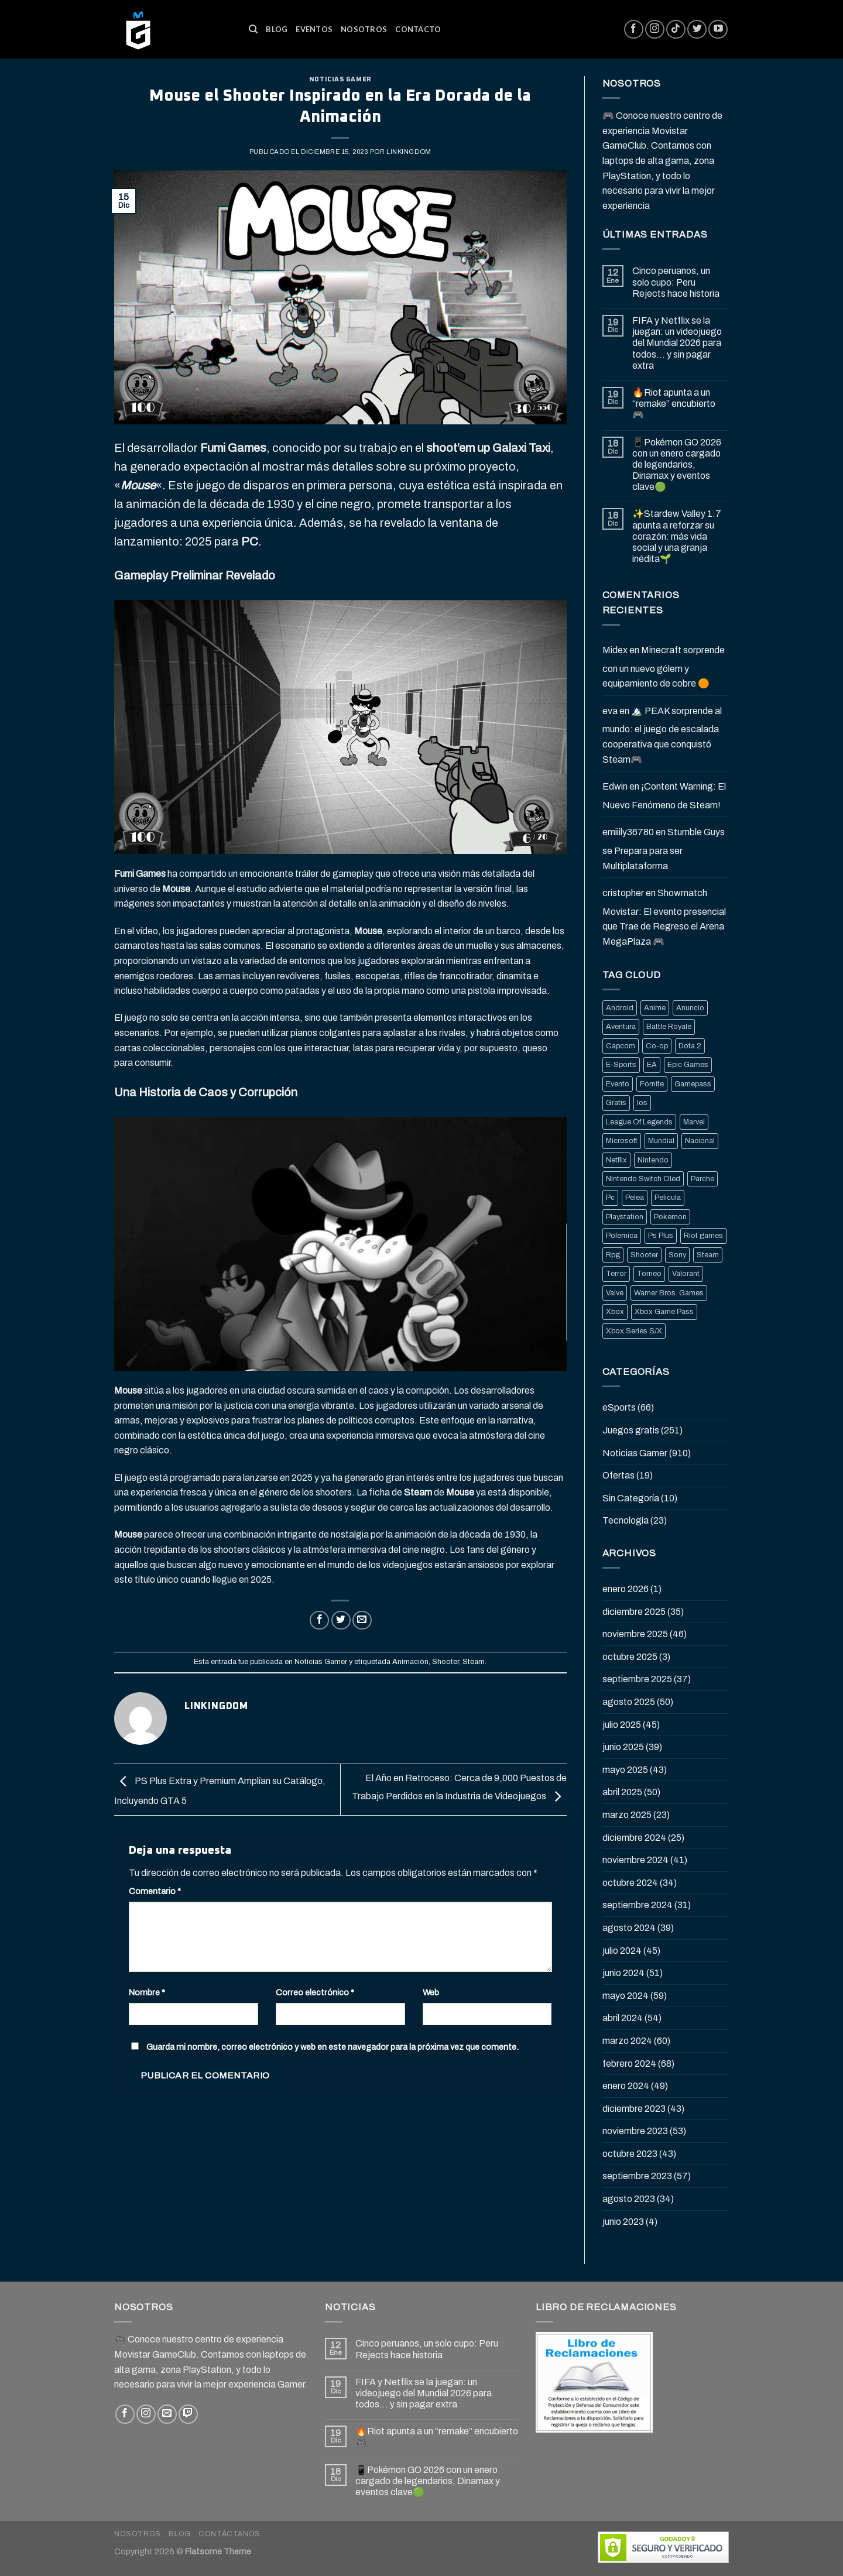 Image resolution: width=843 pixels, height=2576 pixels. I want to click on Guarda mi nombre, correo electrónico y web en este navegador para la próxima vez que comente., so click(332, 2047).